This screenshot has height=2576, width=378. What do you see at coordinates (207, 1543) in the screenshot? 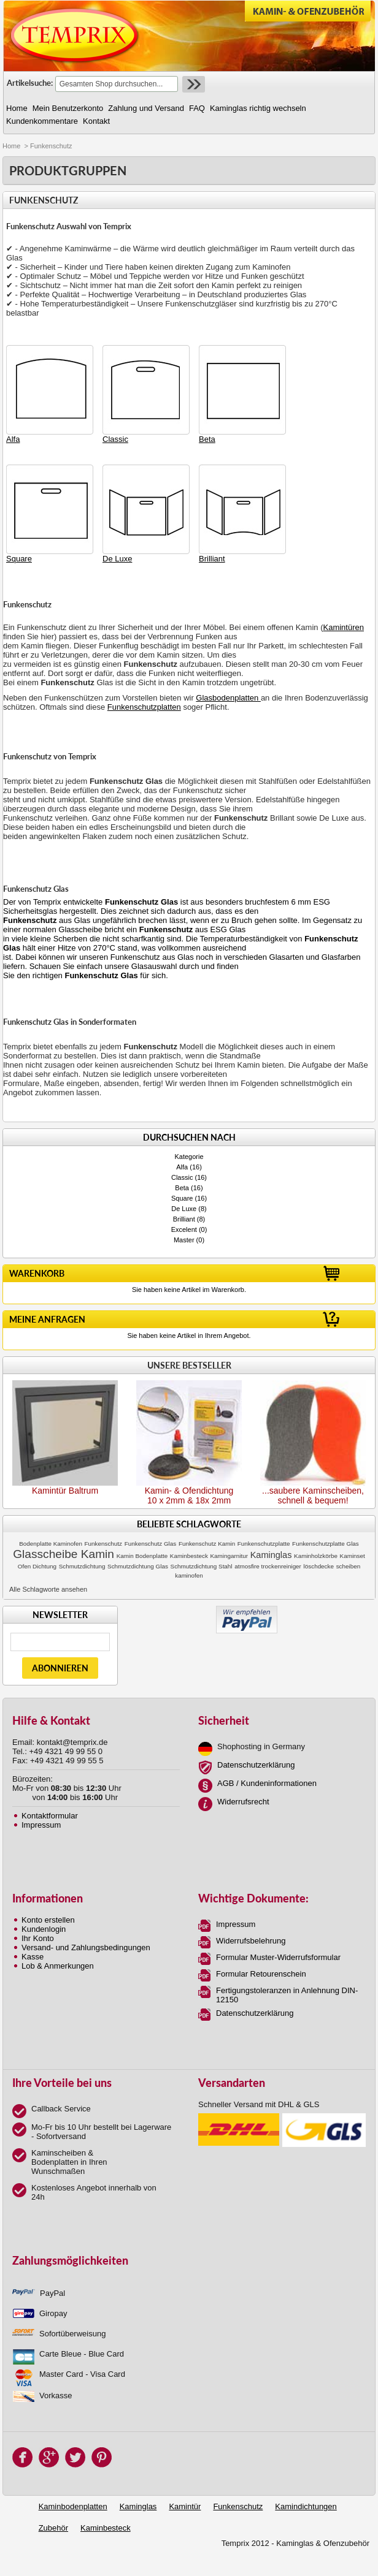
I see `Funkenschutz Kamin` at bounding box center [207, 1543].